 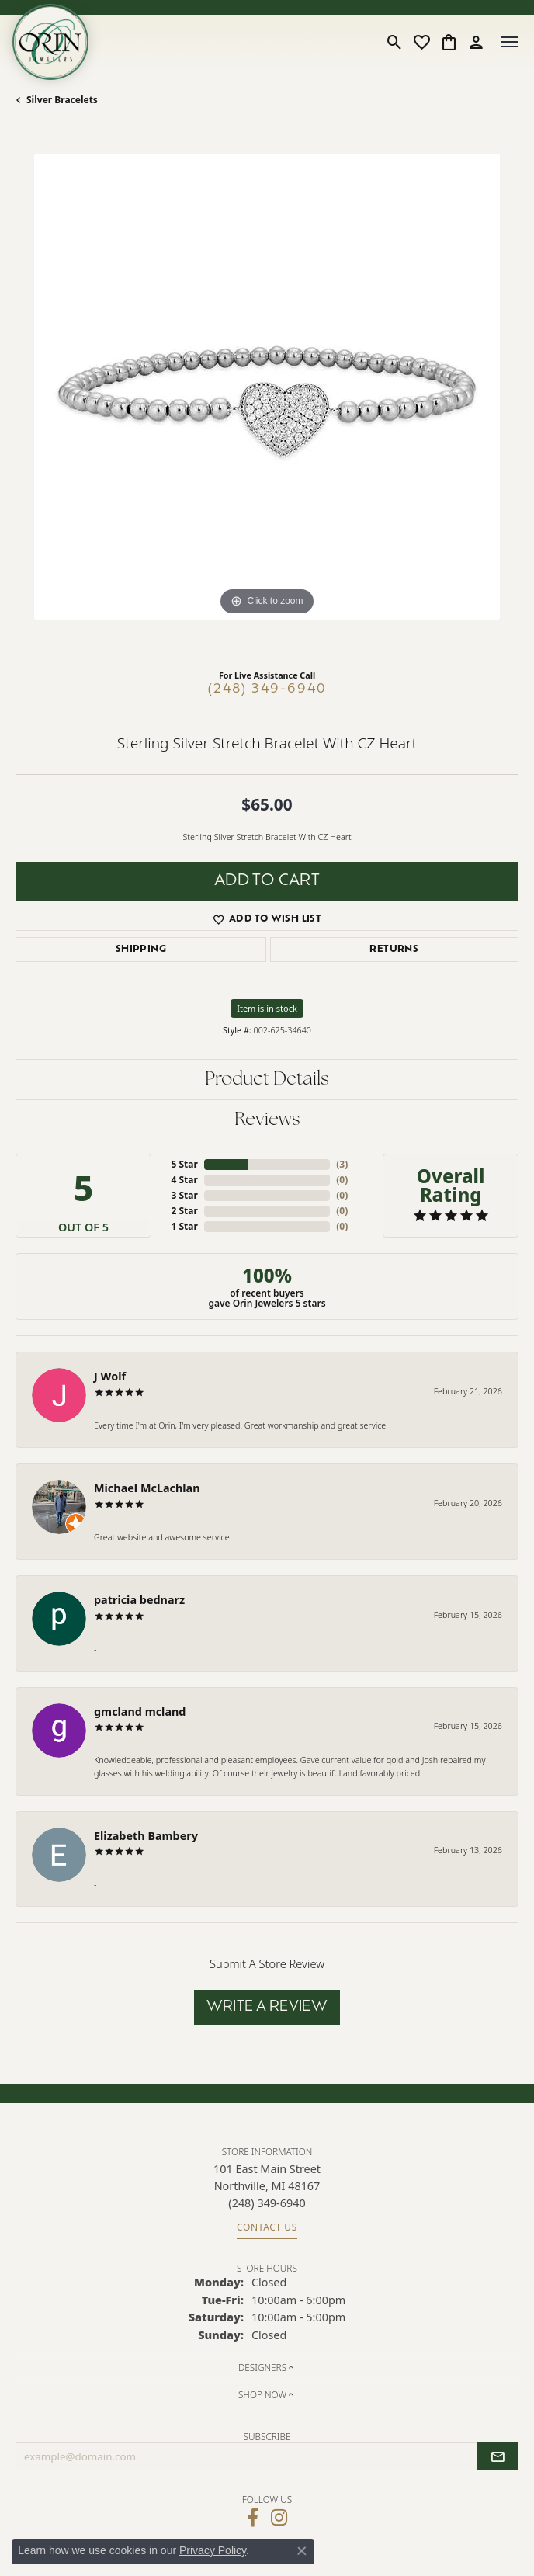 I want to click on [Follow Orin Jewelers on Instagram (opens in new tab)], so click(x=279, y=2517).